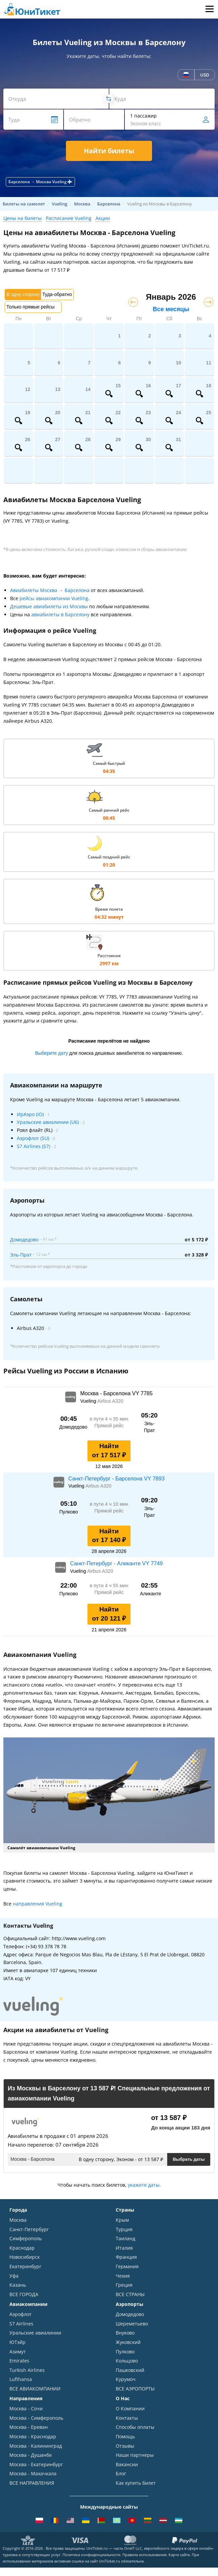 The height and width of the screenshot is (2576, 218). Describe the element at coordinates (17, 2351) in the screenshot. I see `Азимут` at that location.